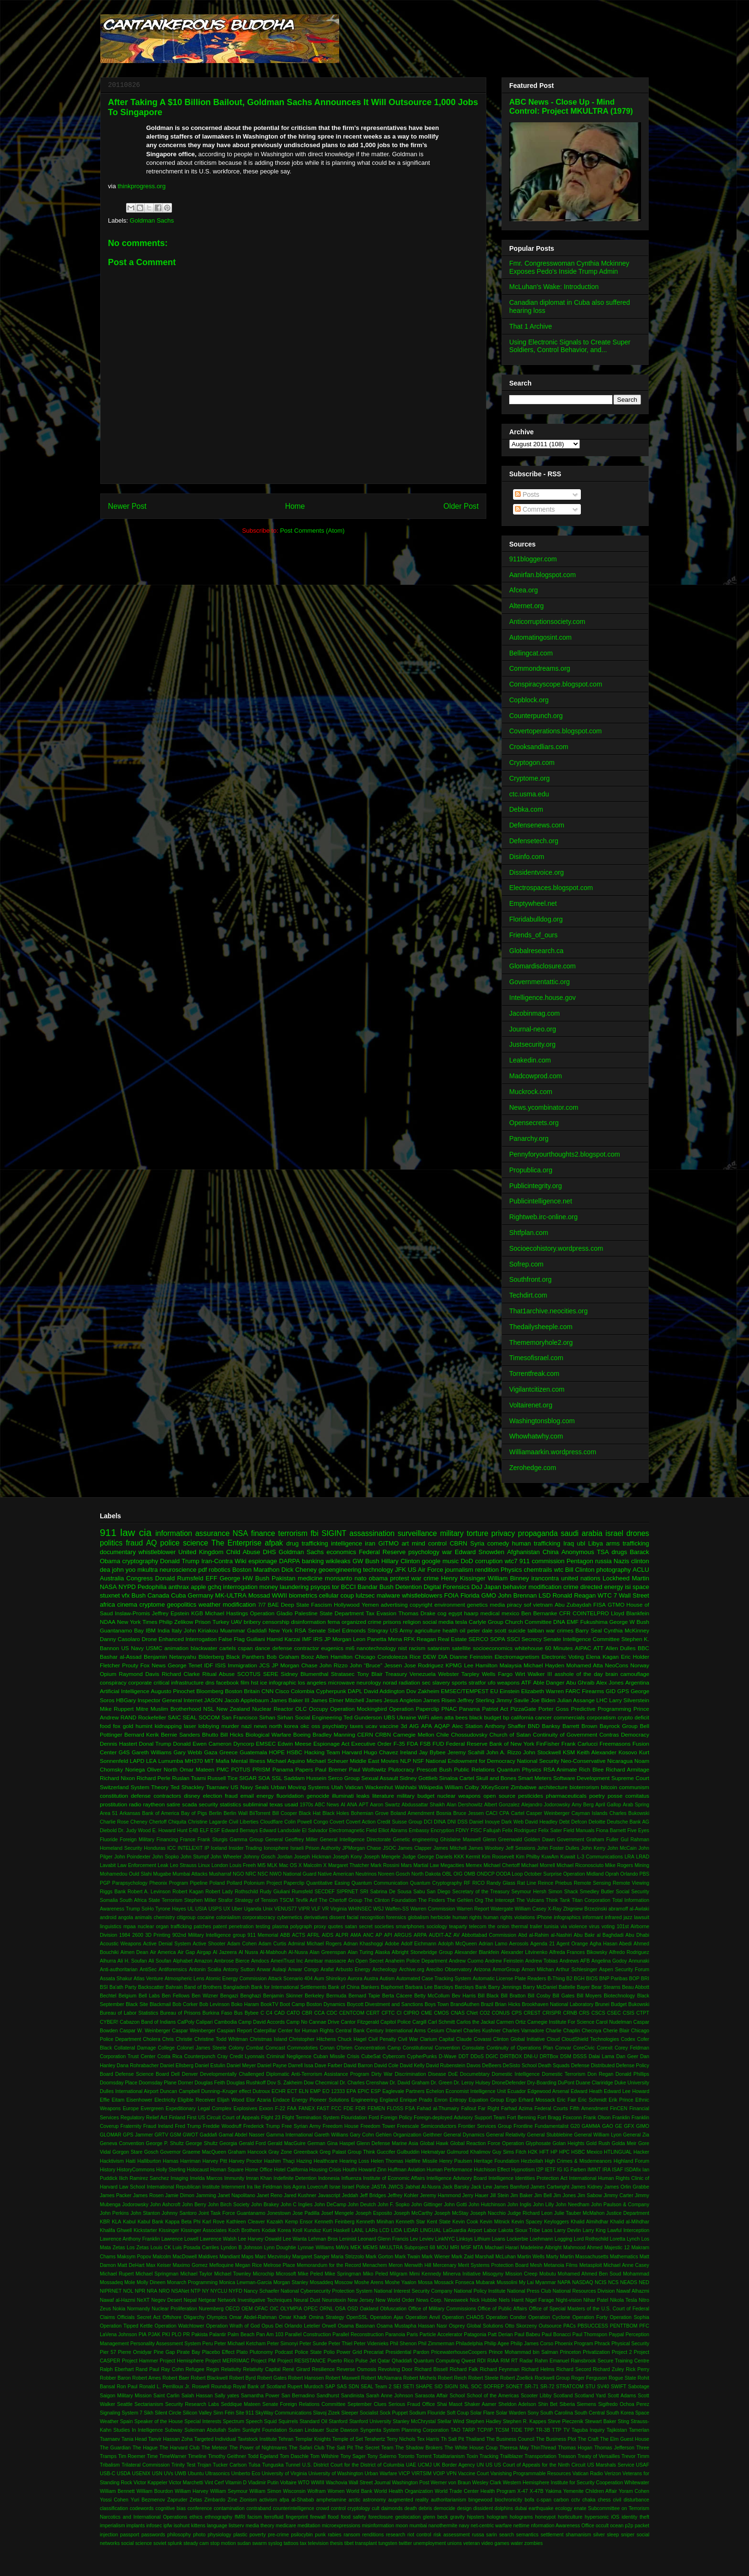 Image resolution: width=749 pixels, height=2576 pixels. Describe the element at coordinates (302, 2047) in the screenshot. I see `Commodoties` at that location.